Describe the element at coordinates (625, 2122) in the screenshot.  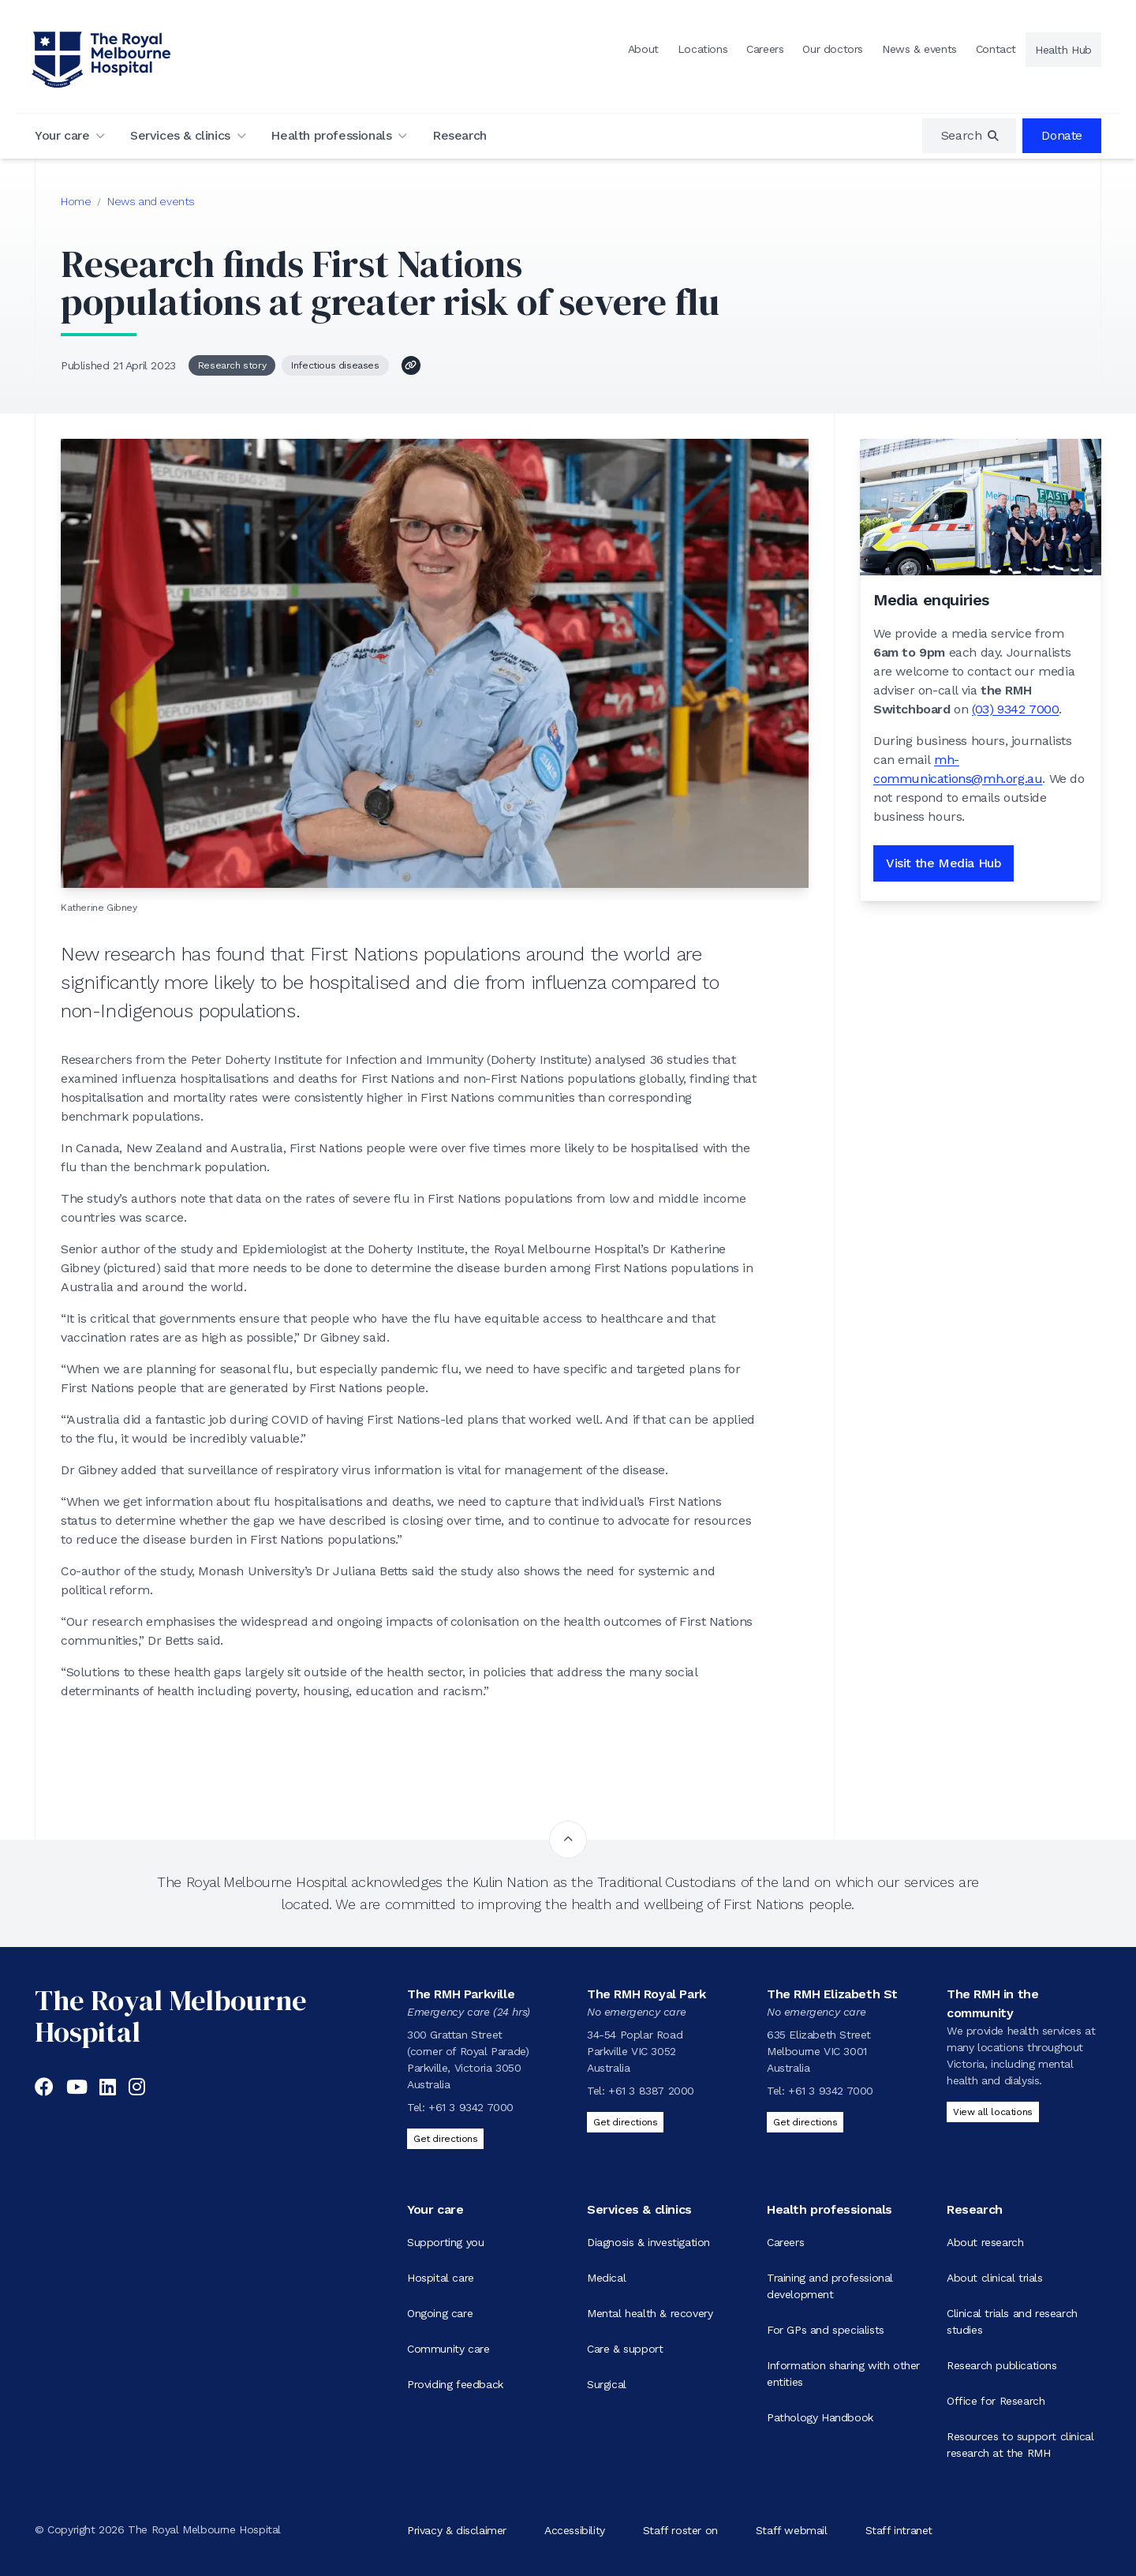
I see `Get directions [Get directions to The RMH Royal Park]` at that location.